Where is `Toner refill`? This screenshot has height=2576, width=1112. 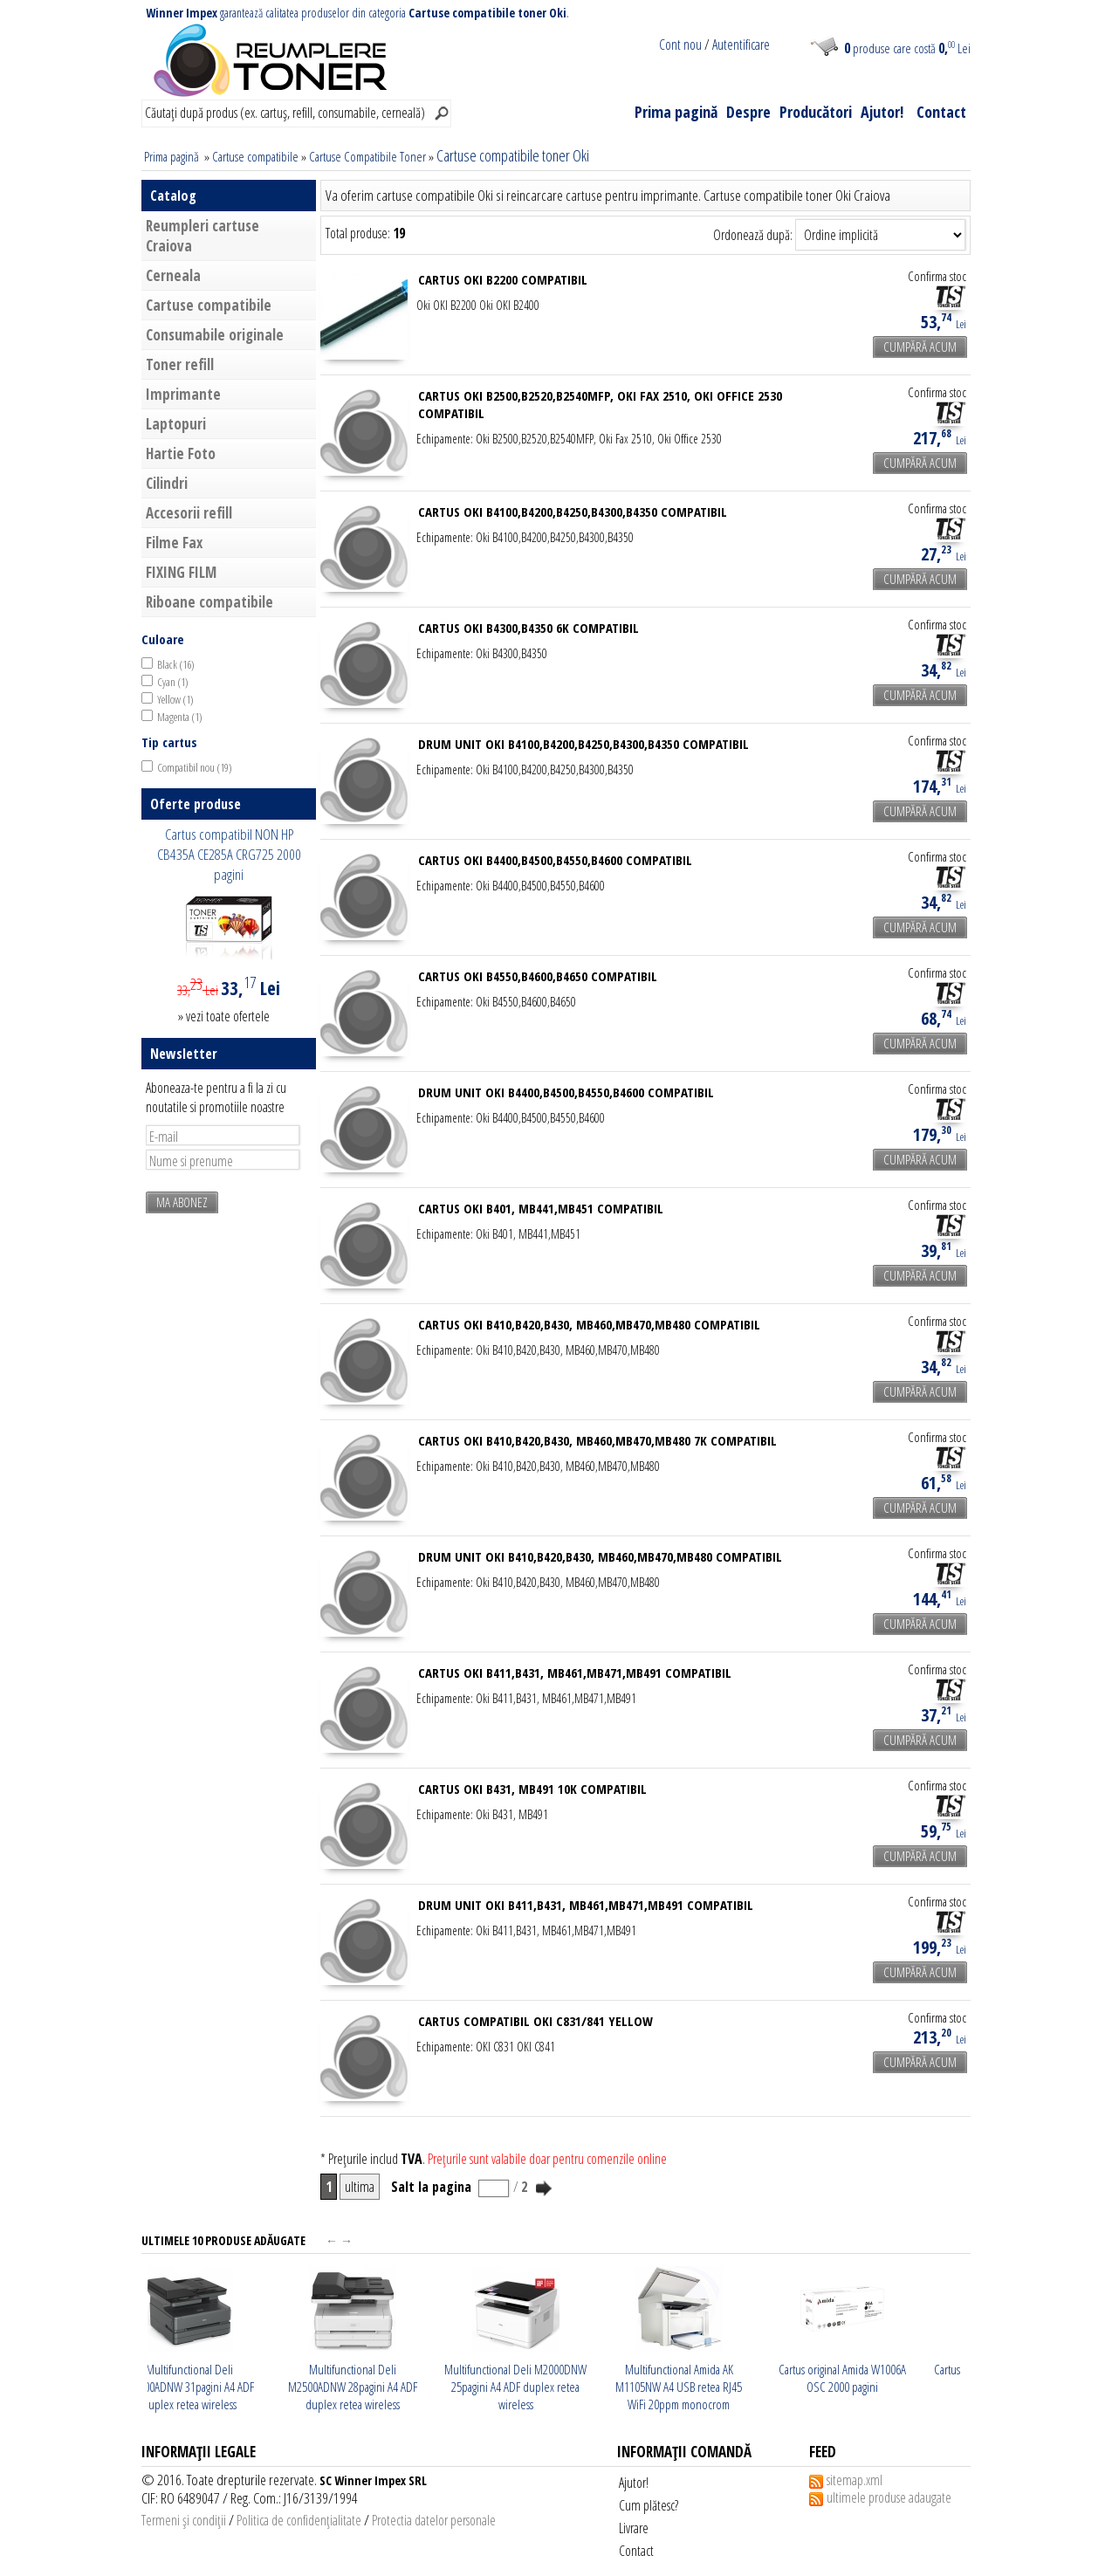
Toner refill is located at coordinates (180, 364).